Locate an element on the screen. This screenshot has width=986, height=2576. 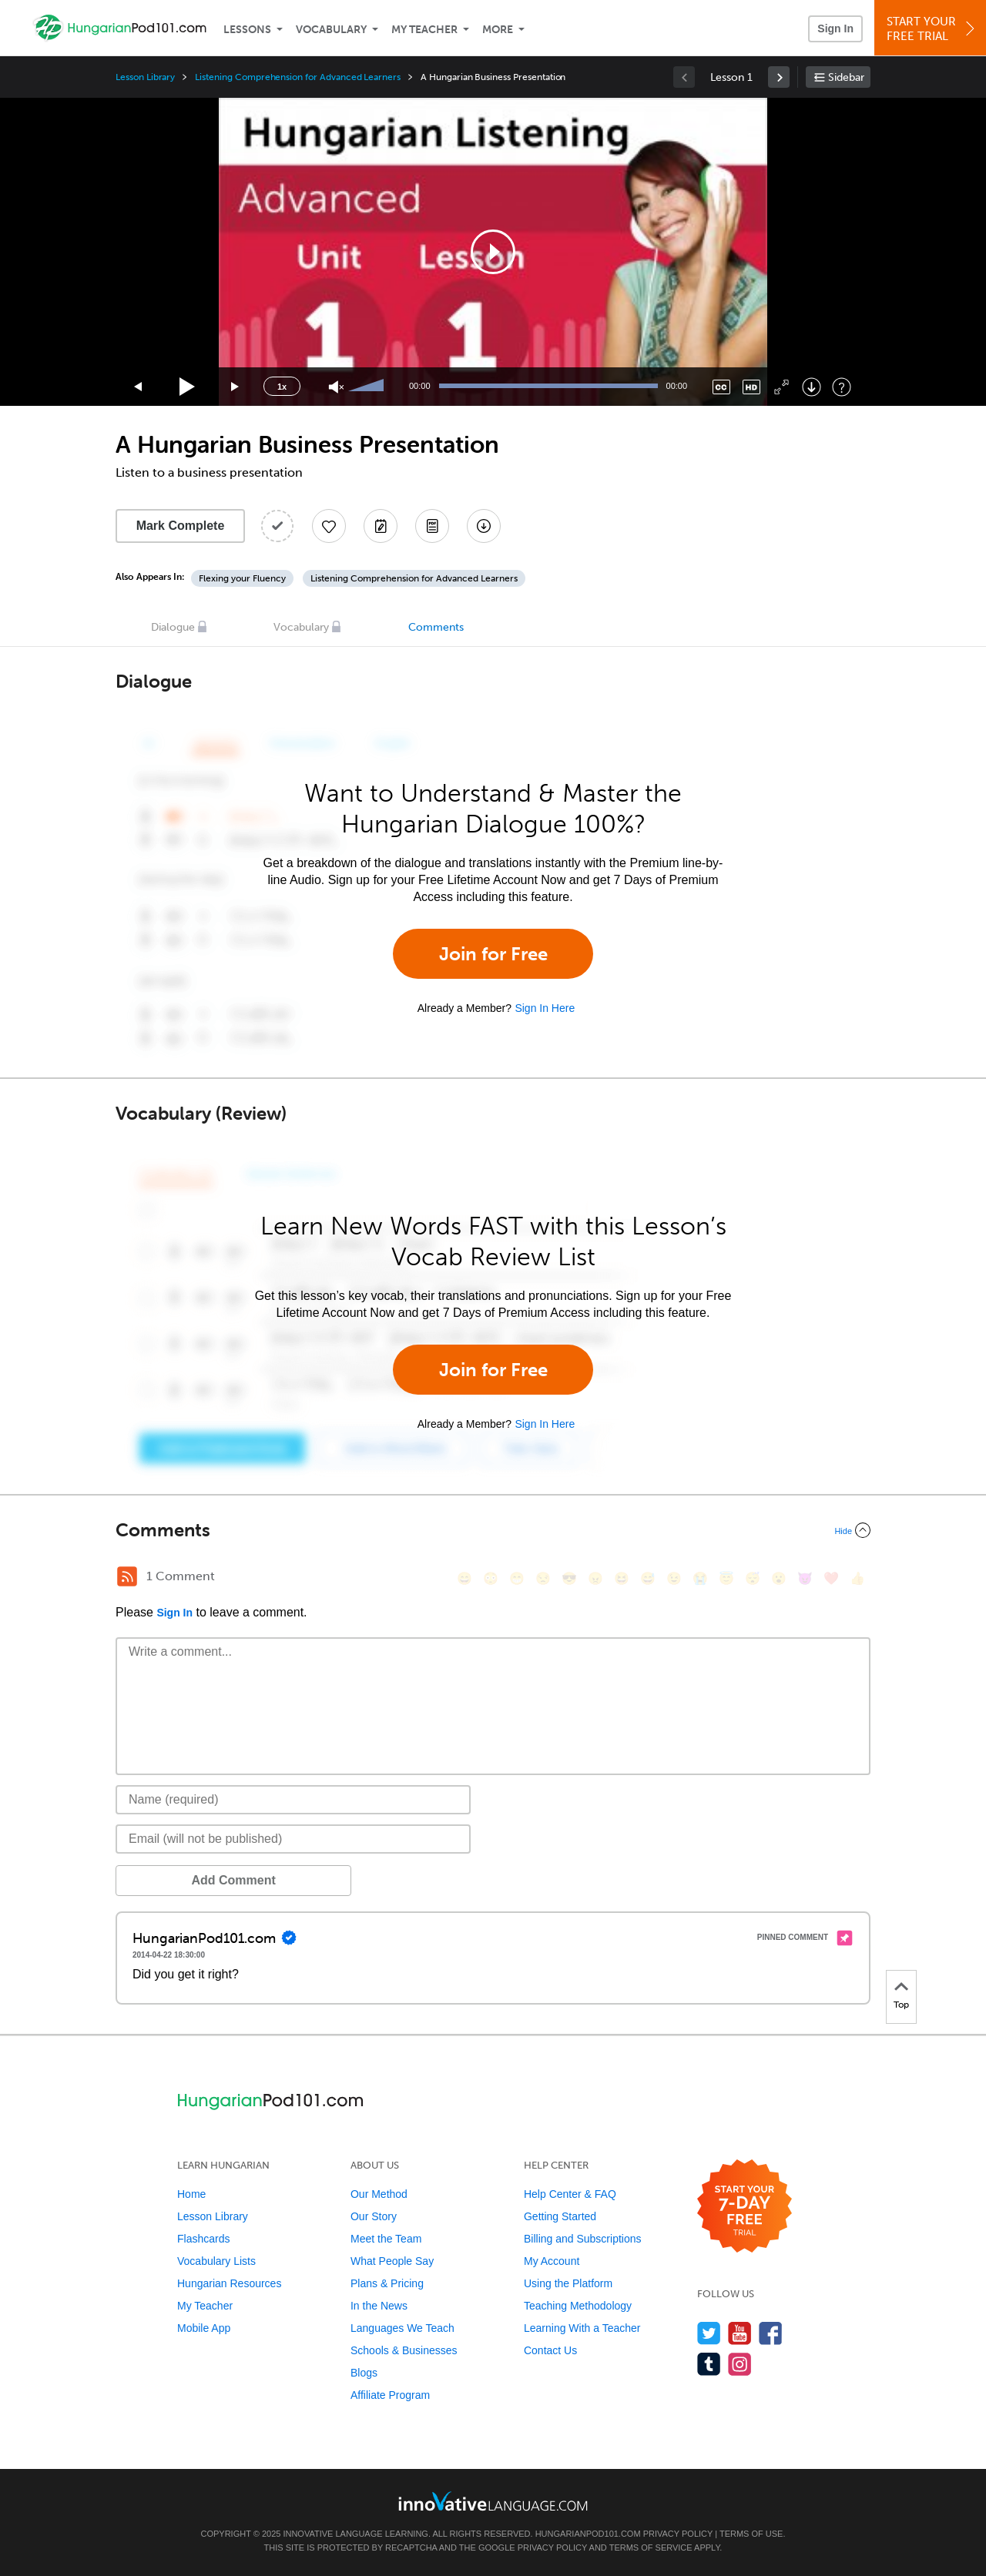
Sidebar [Show sidebar] is located at coordinates (846, 77).